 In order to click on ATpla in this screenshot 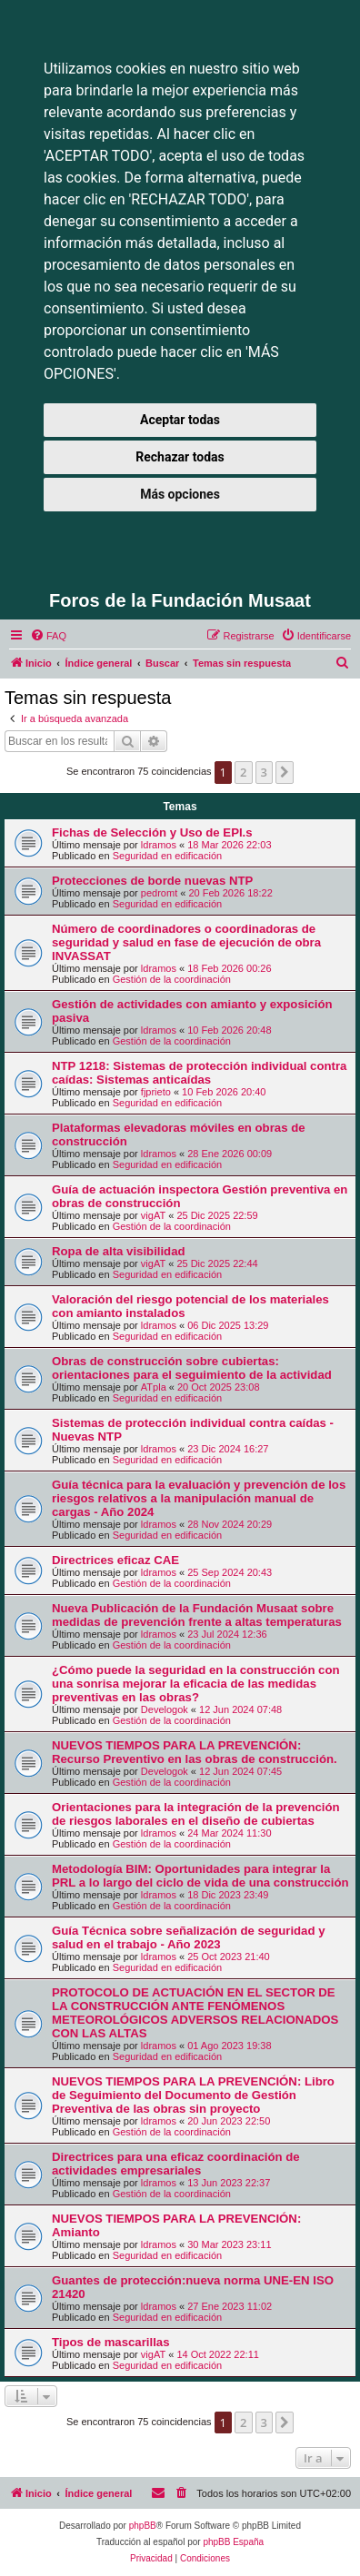, I will do `click(153, 1387)`.